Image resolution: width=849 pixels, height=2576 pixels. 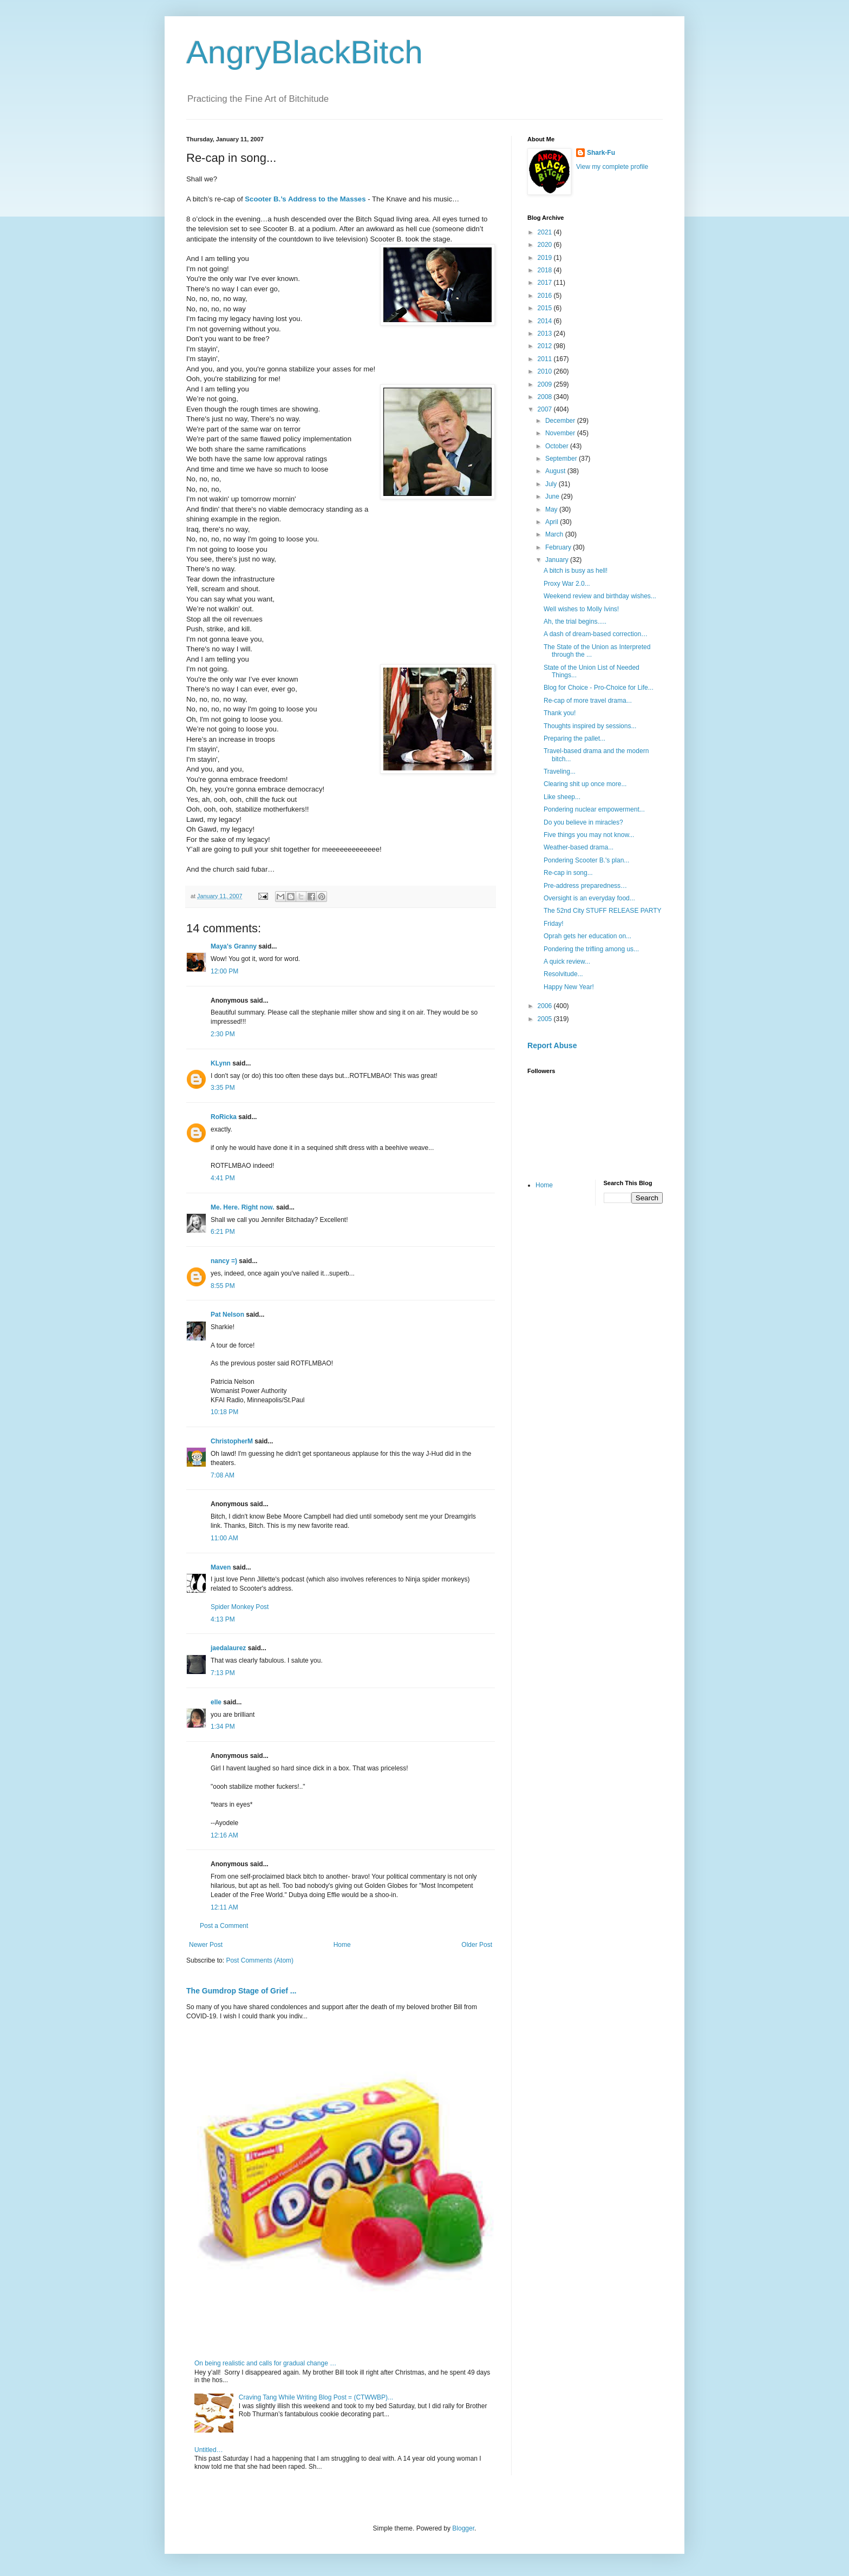 I want to click on Preparing the pallet..., so click(x=574, y=738).